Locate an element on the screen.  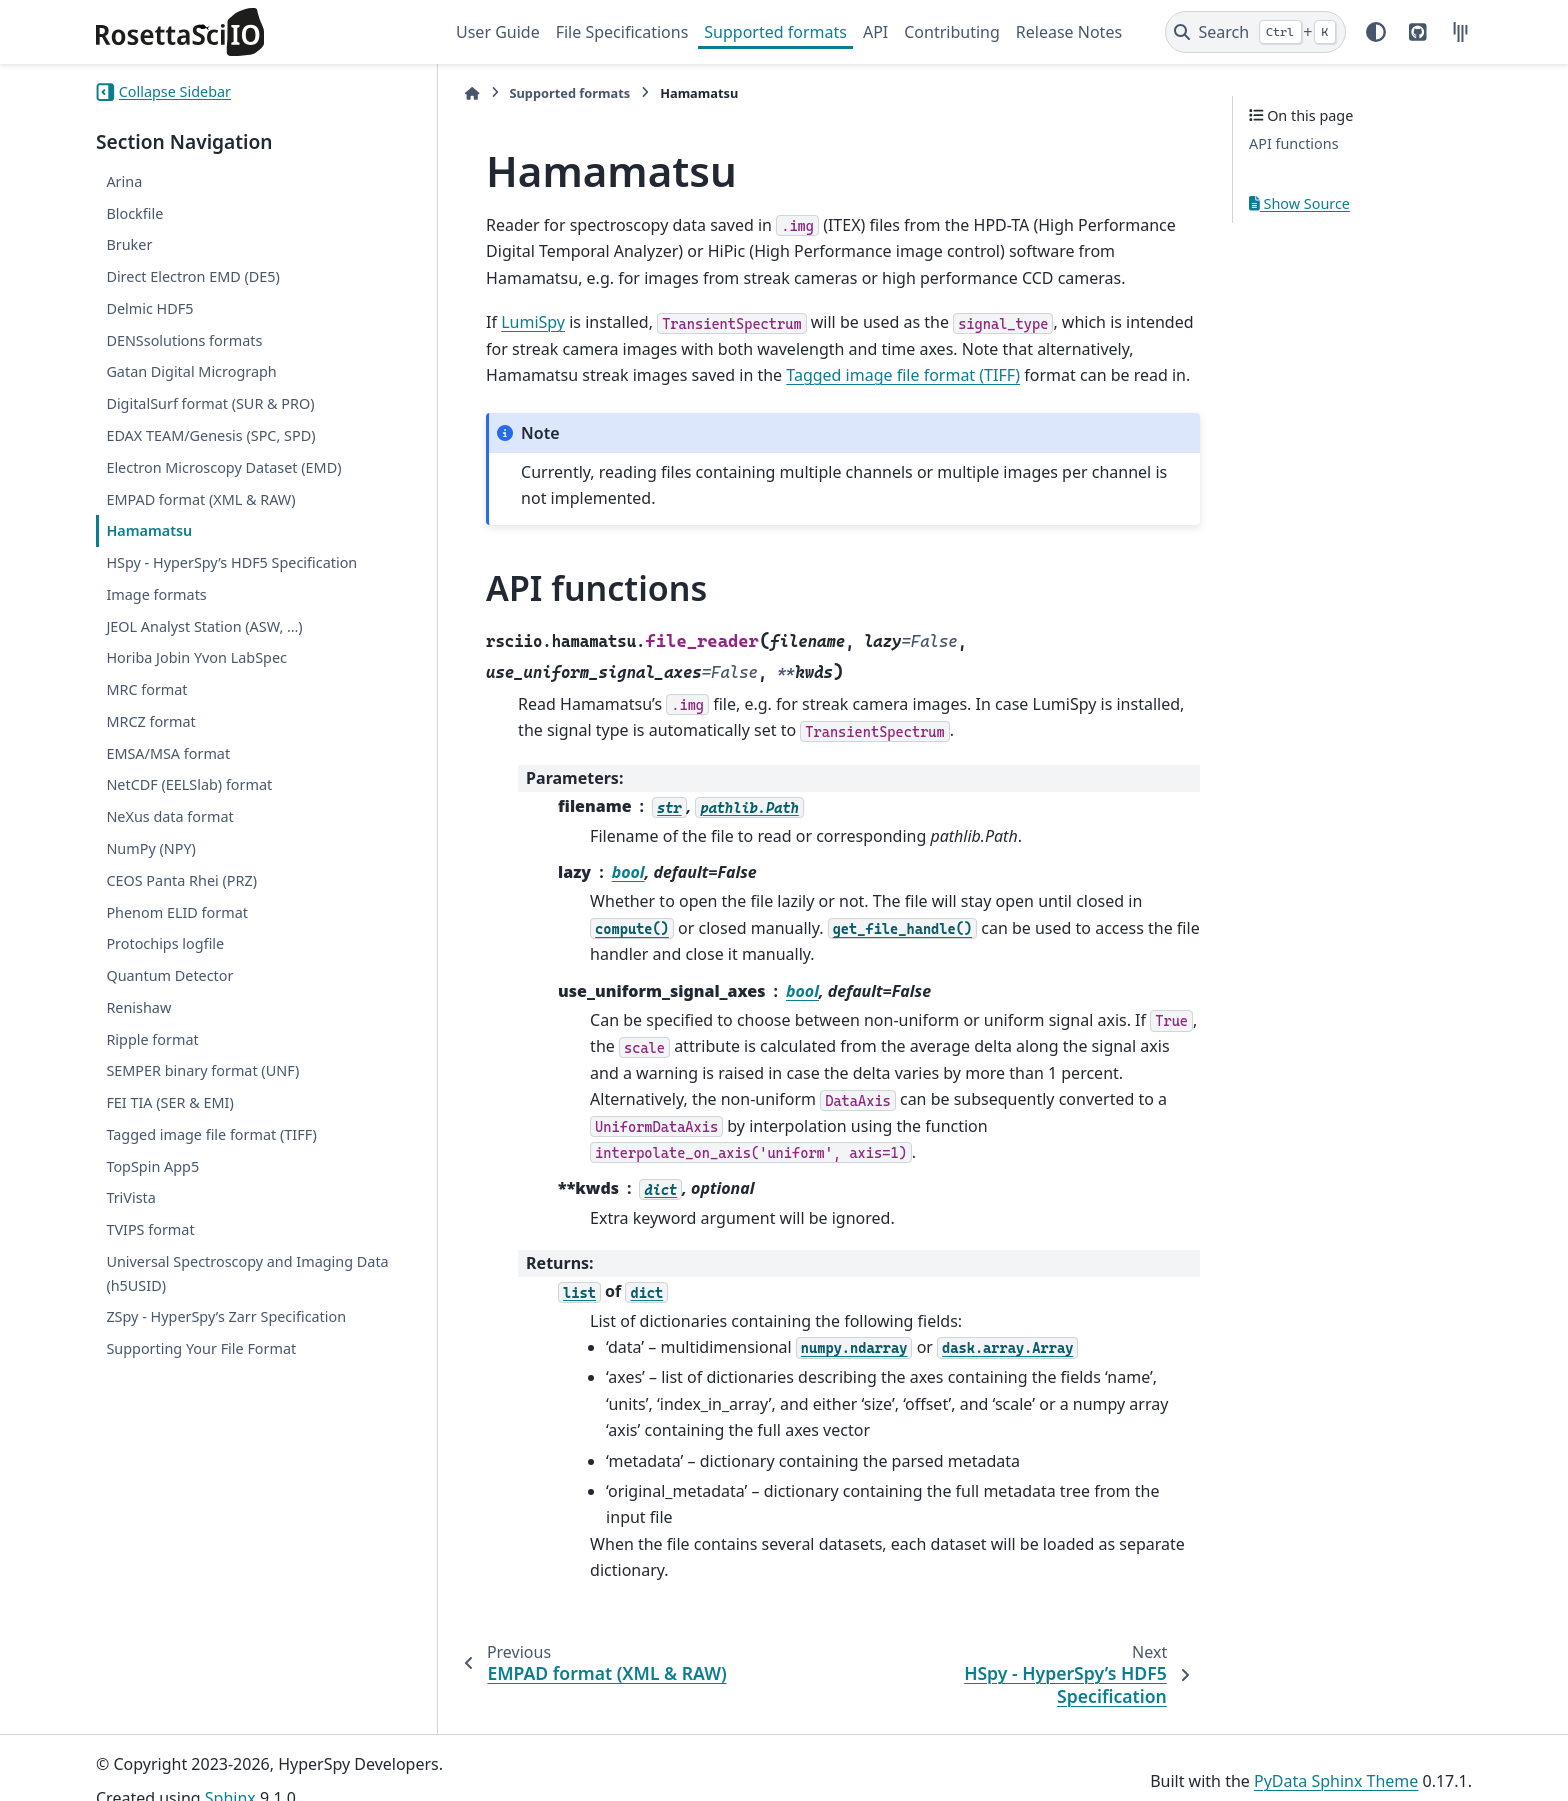
EMPAD format (XML & RAW) is located at coordinates (200, 499).